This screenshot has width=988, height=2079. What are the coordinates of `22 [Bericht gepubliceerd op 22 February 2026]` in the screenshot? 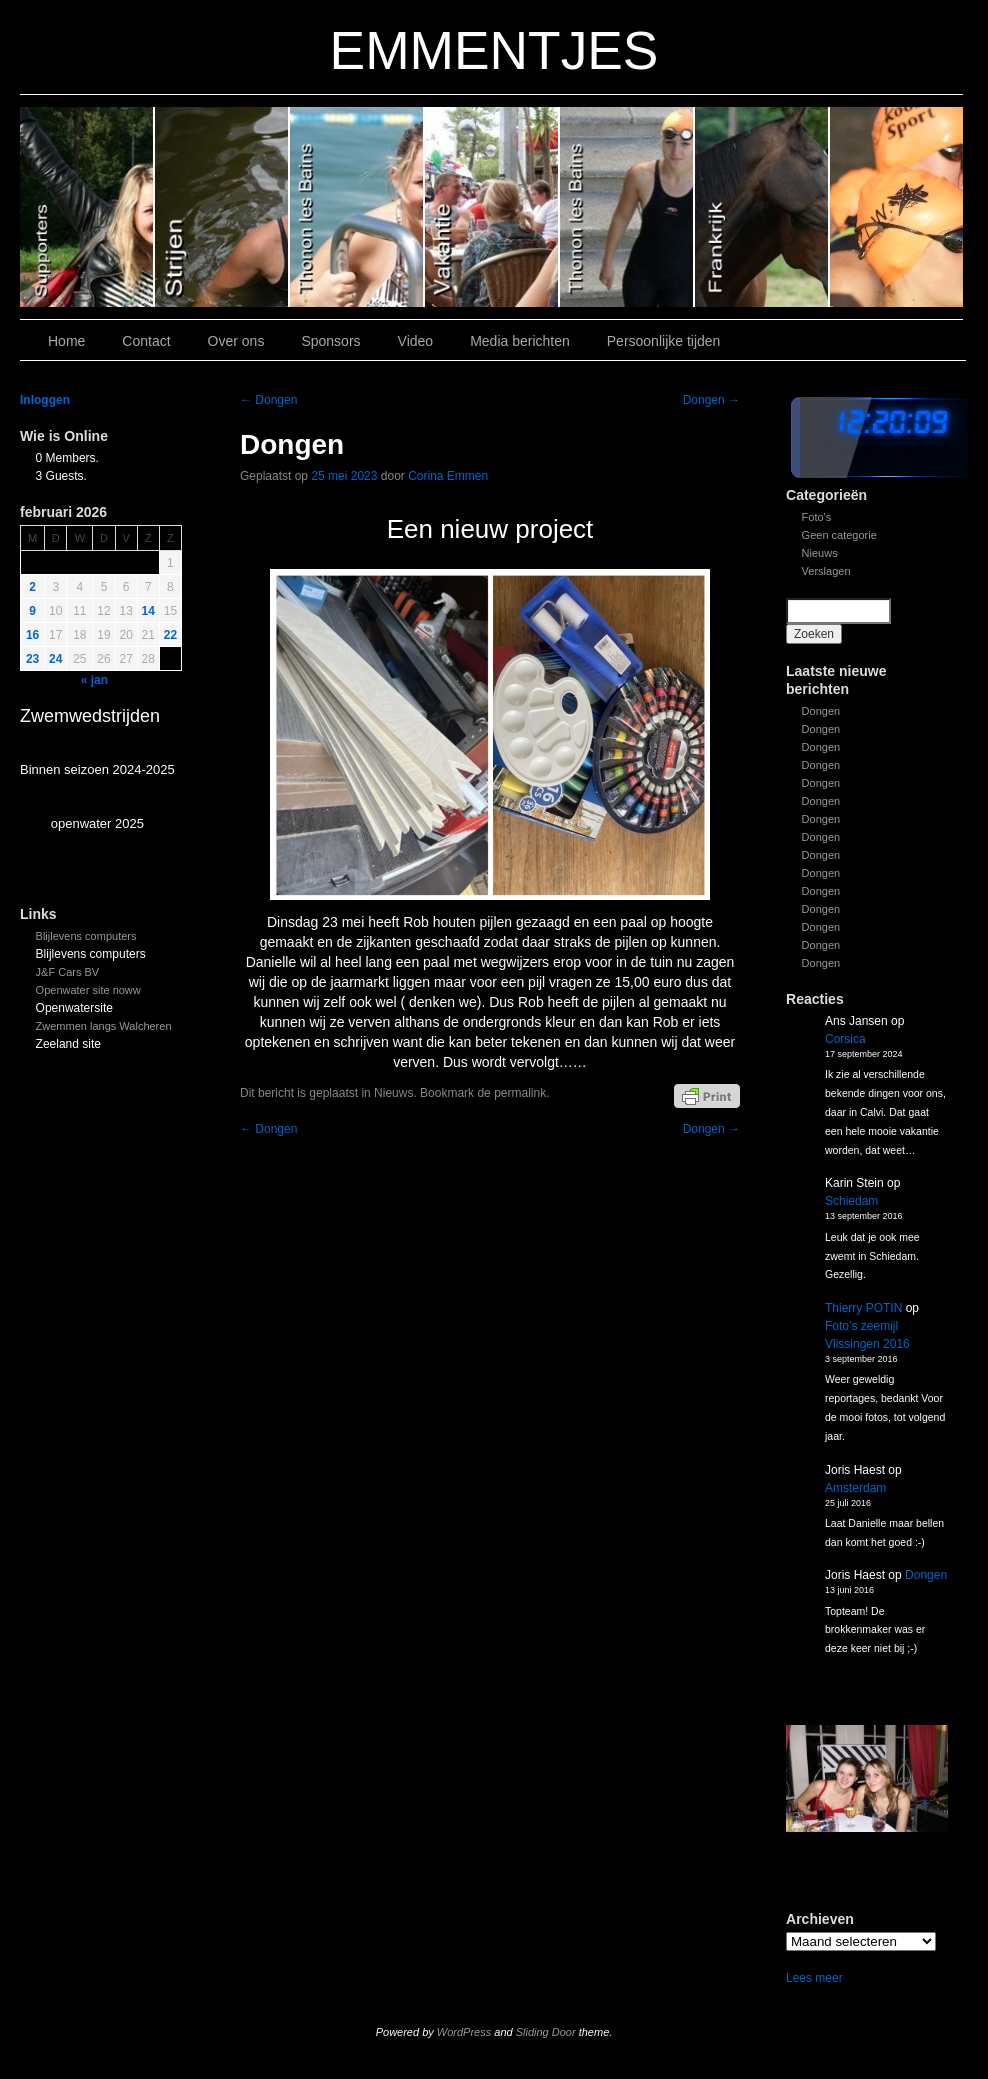 It's located at (170, 635).